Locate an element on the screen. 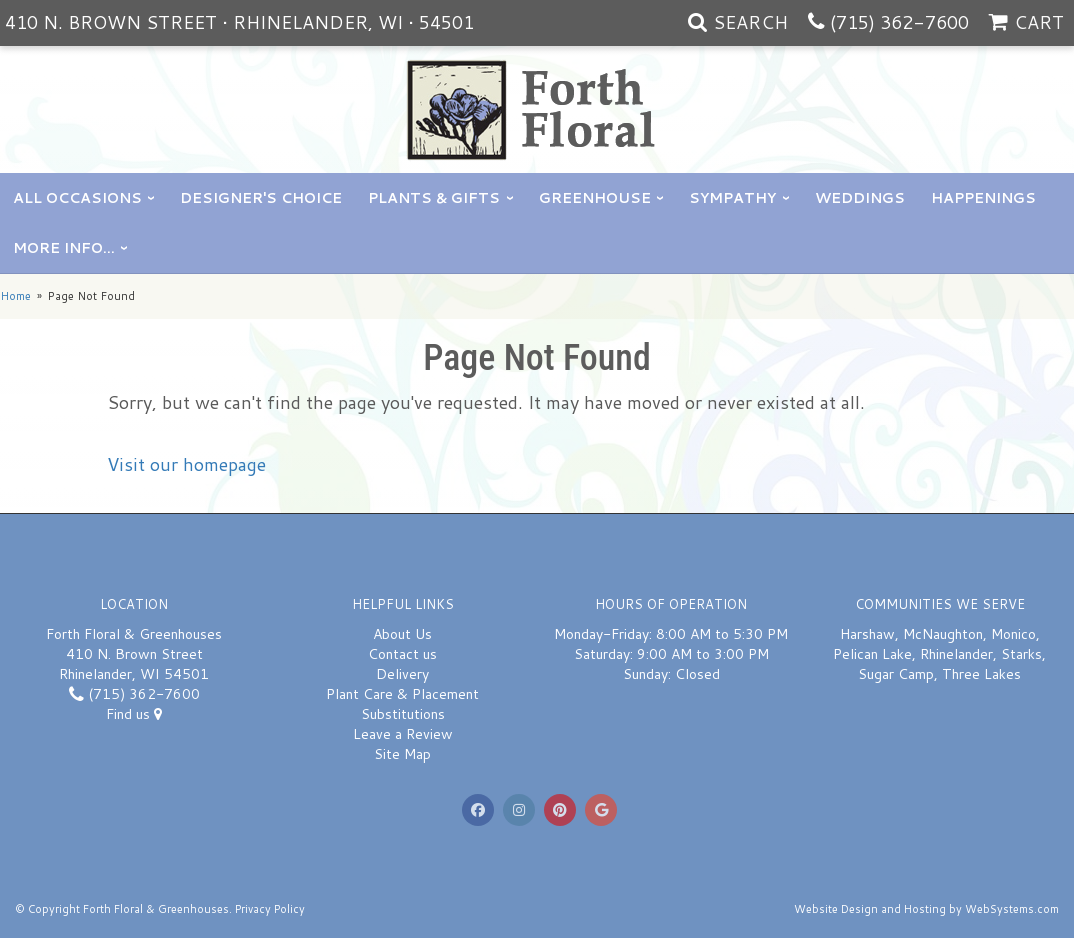  Greenhouse is located at coordinates (595, 198).